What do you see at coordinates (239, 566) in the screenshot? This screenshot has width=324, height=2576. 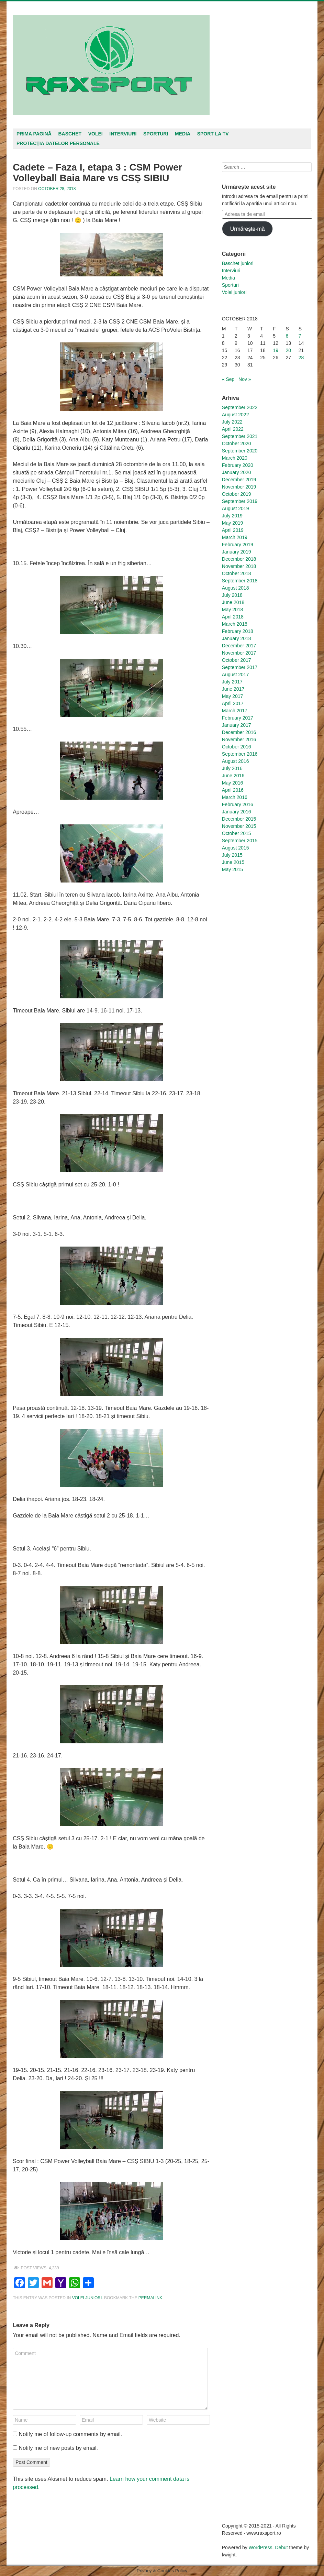 I see `November 2018` at bounding box center [239, 566].